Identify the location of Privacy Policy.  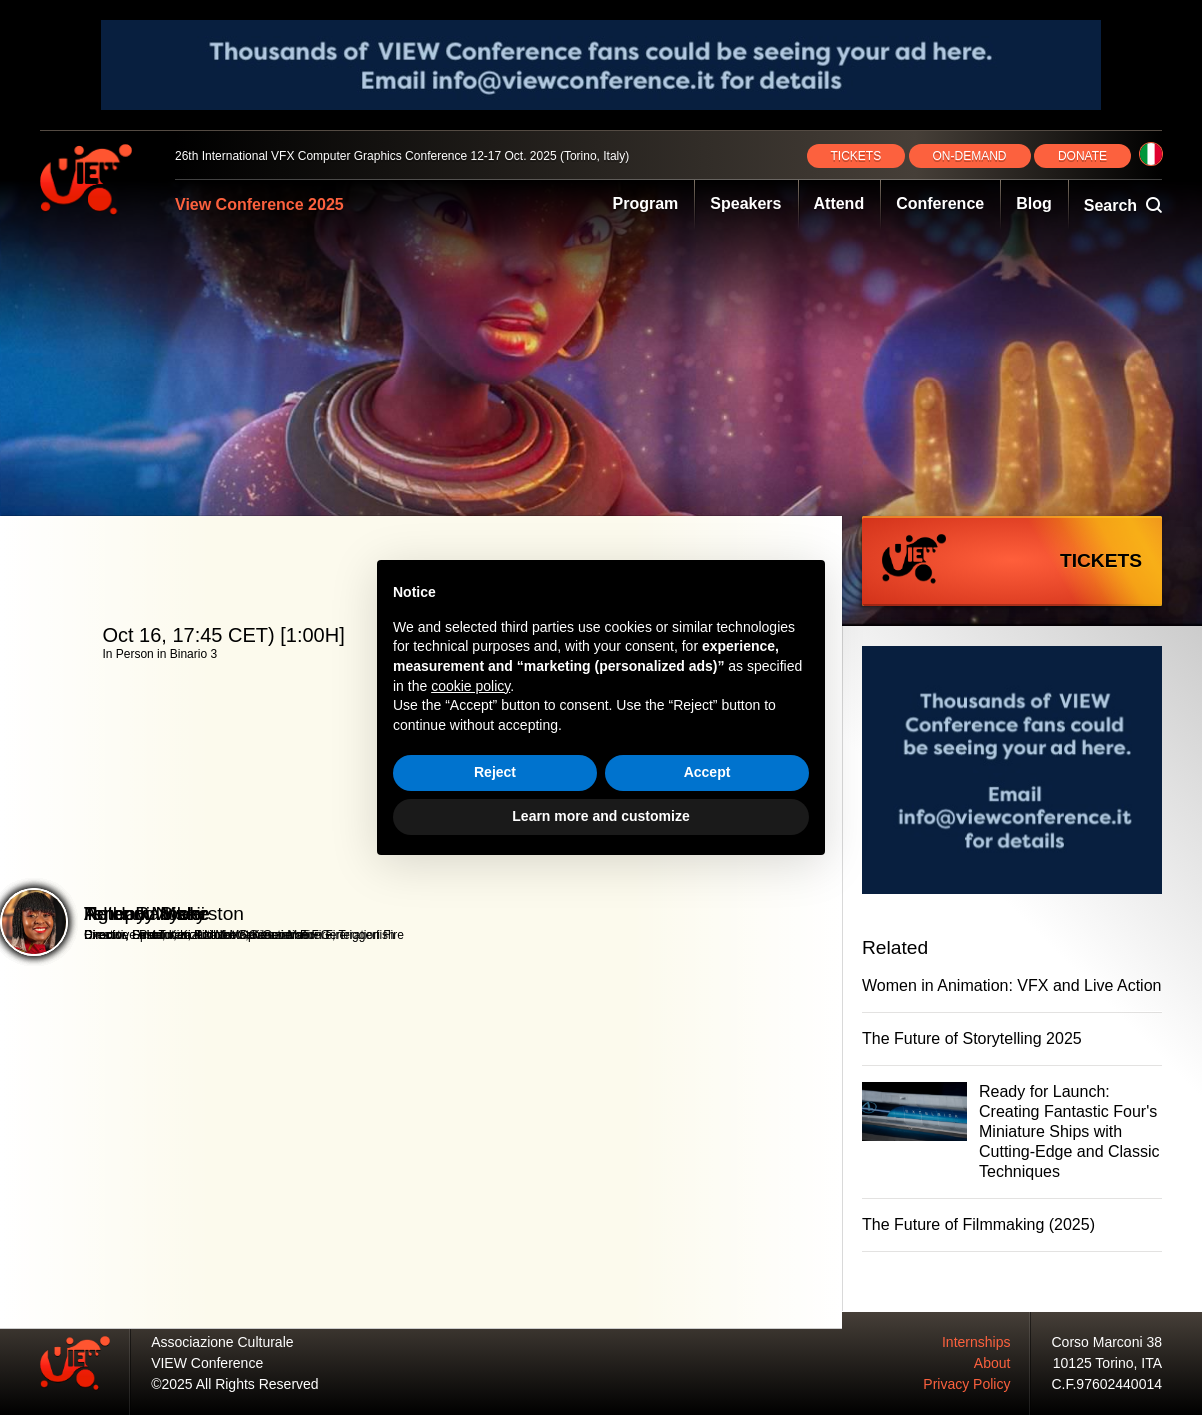
(966, 1384).